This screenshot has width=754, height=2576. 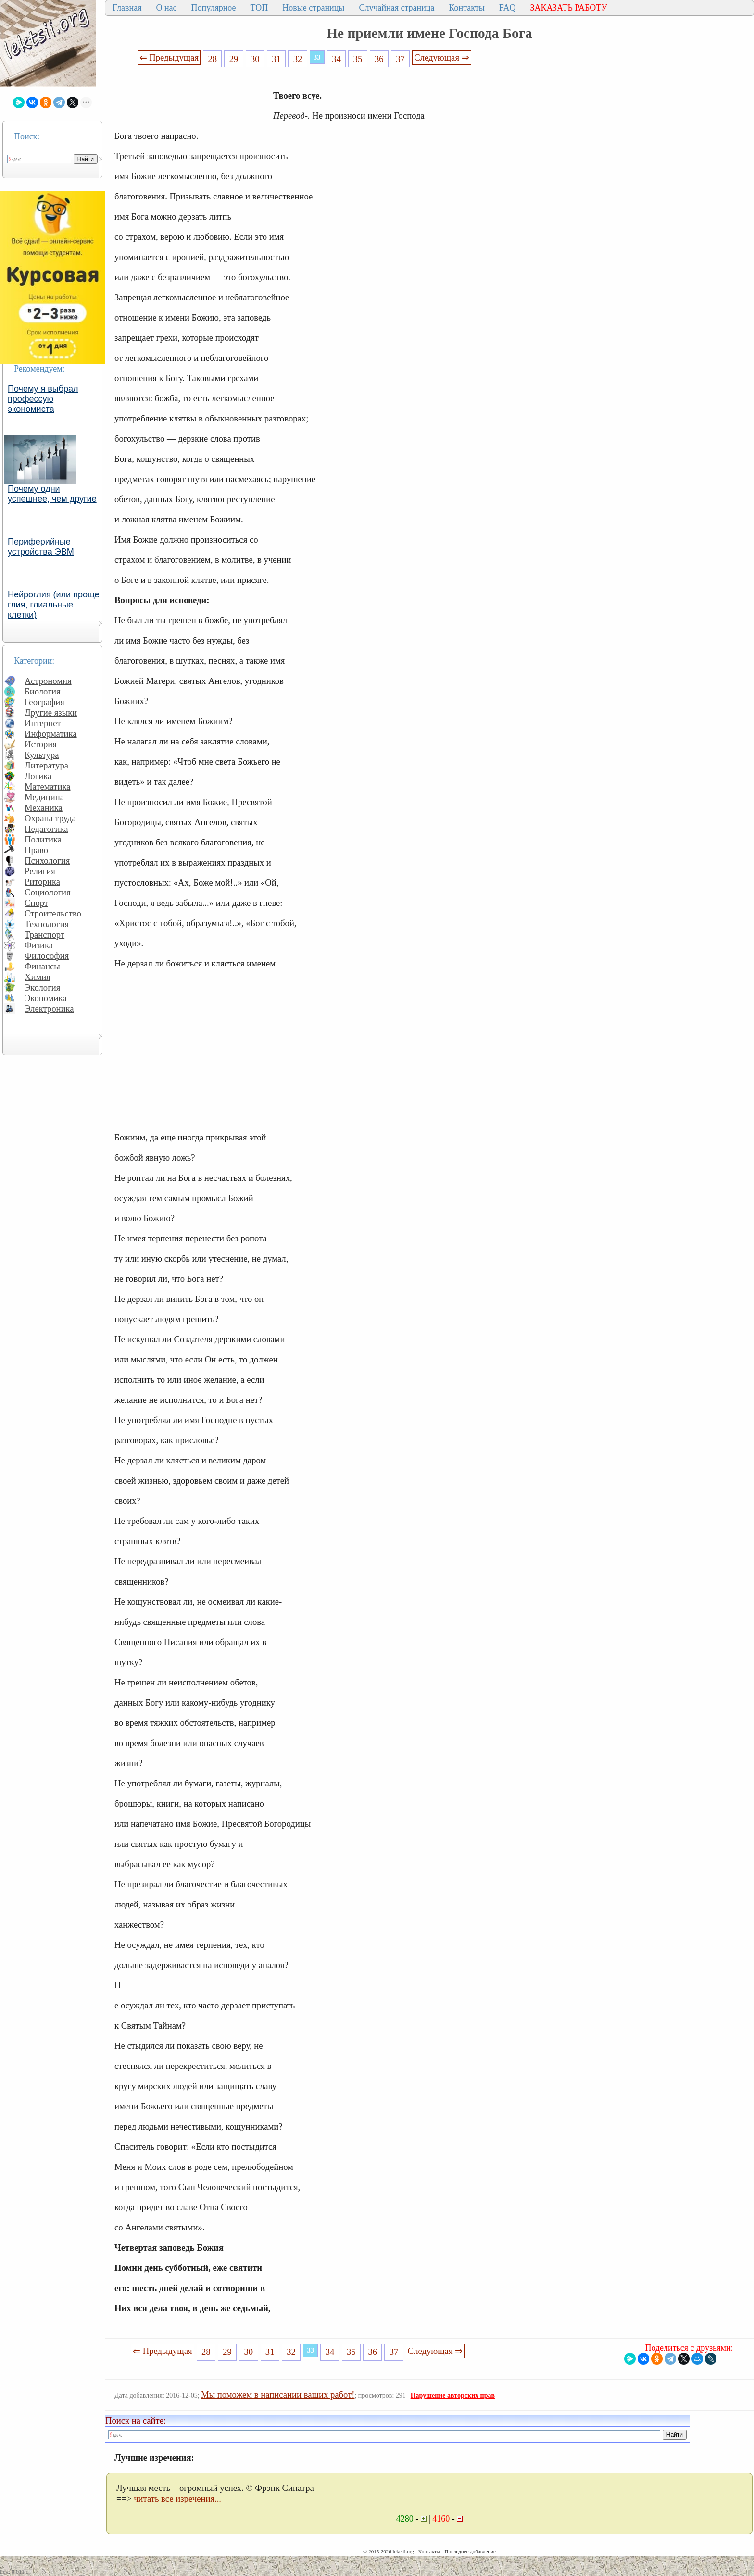 What do you see at coordinates (169, 57) in the screenshot?
I see `⇐ Предыдущая` at bounding box center [169, 57].